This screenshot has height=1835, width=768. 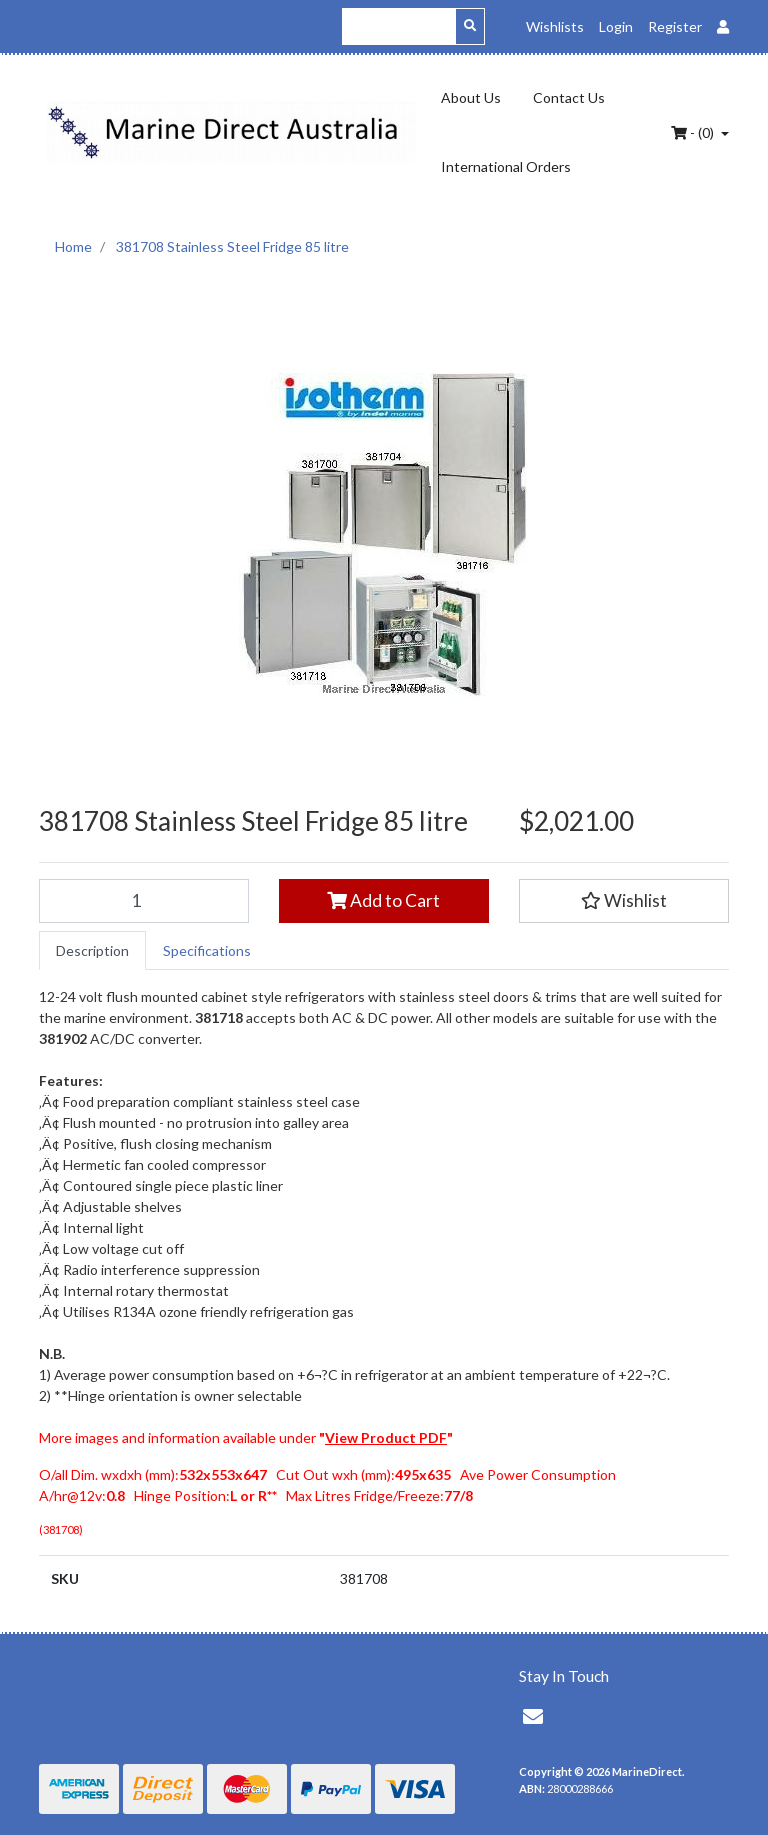 What do you see at coordinates (506, 166) in the screenshot?
I see `International Orders` at bounding box center [506, 166].